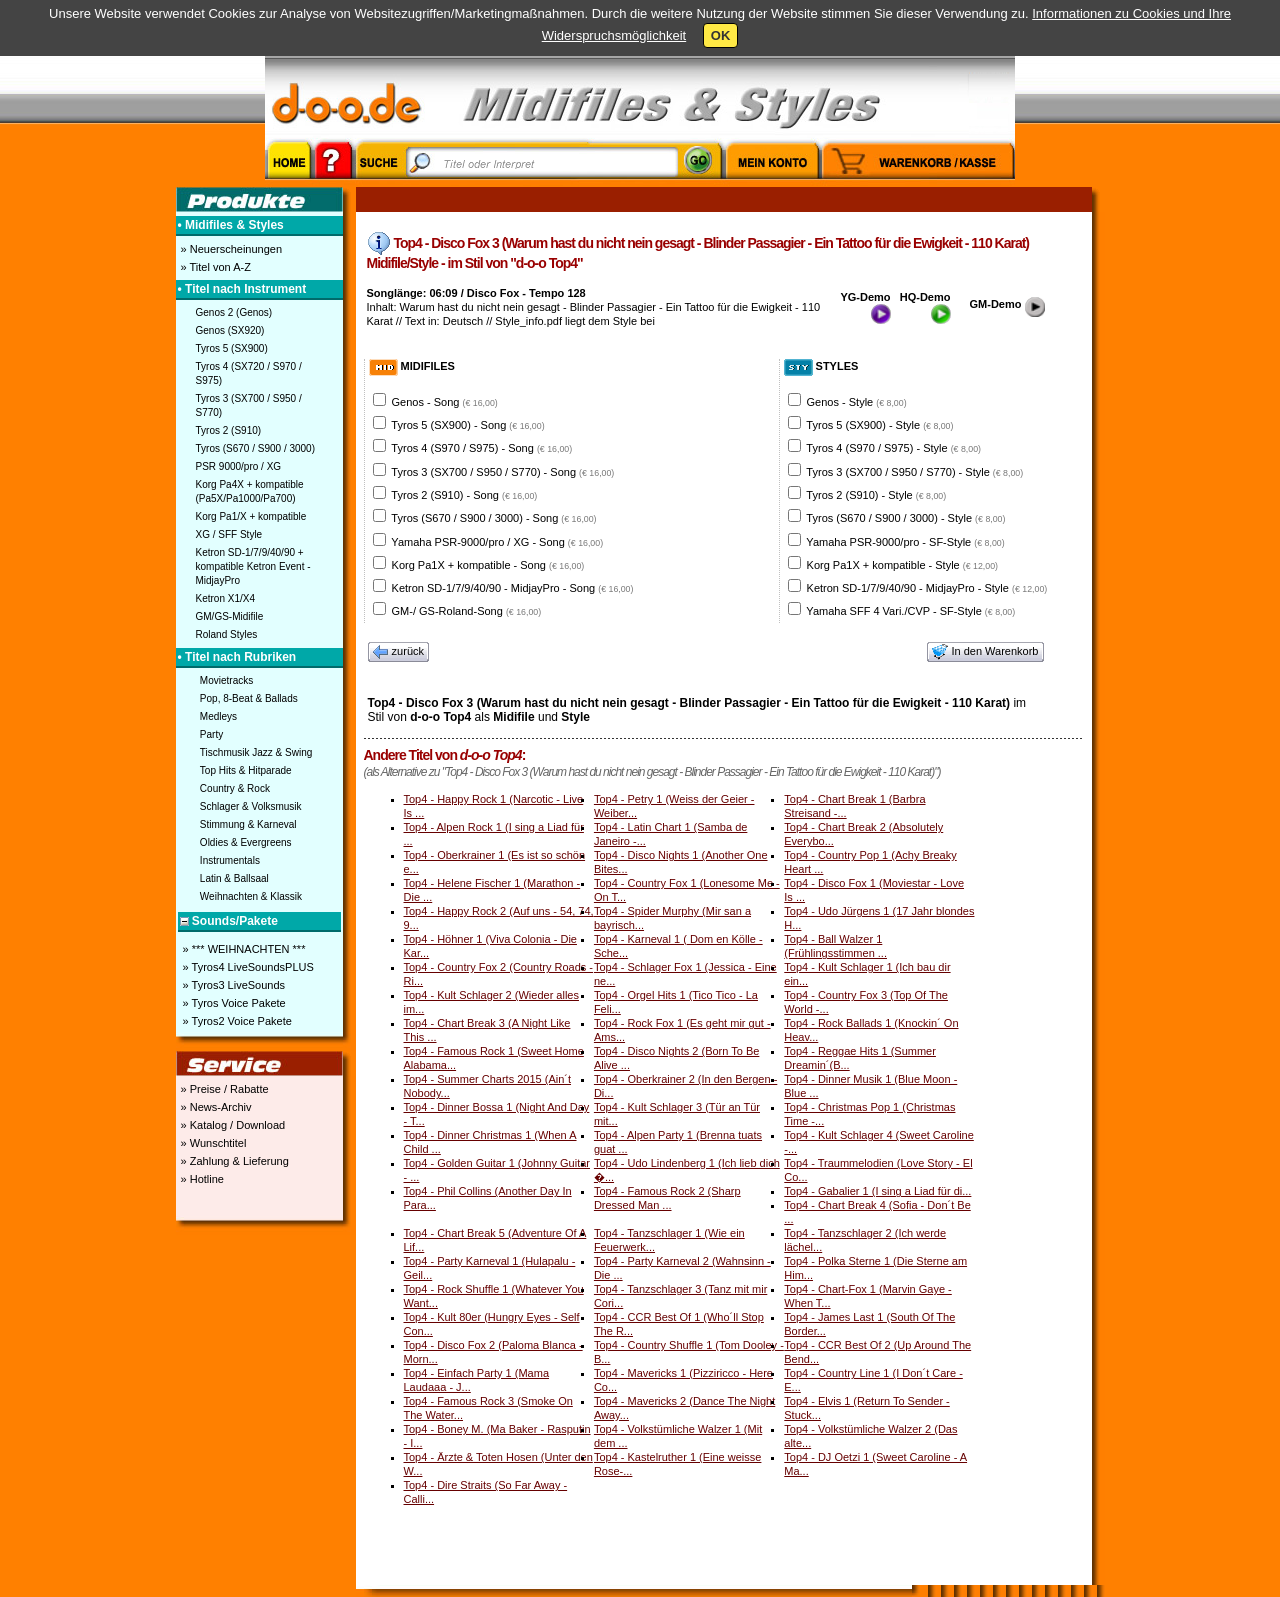 The image size is (1280, 1597). I want to click on Genos - Song, so click(445, 402).